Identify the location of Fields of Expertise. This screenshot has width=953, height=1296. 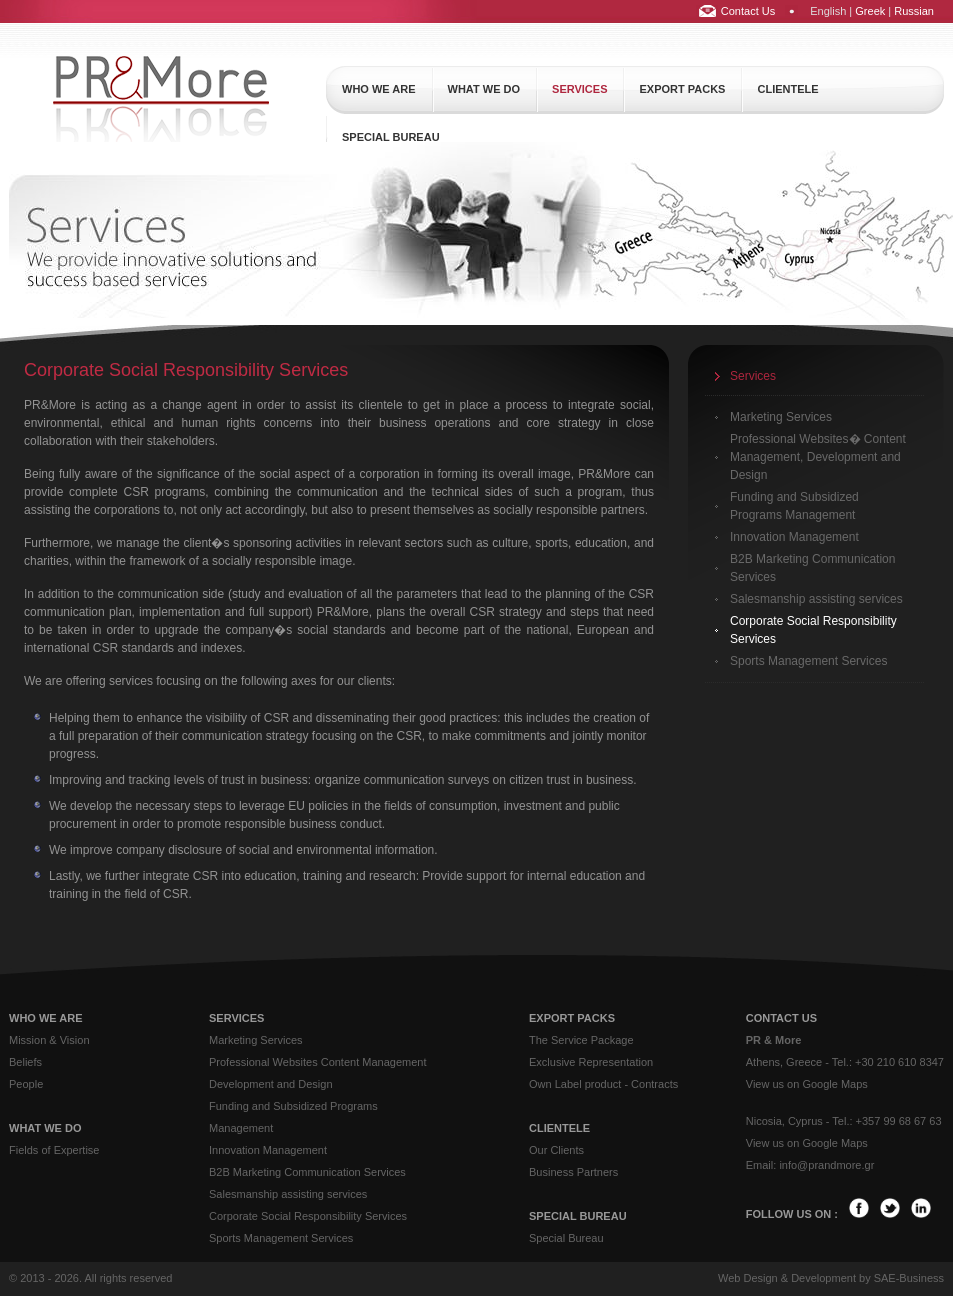
(54, 1150).